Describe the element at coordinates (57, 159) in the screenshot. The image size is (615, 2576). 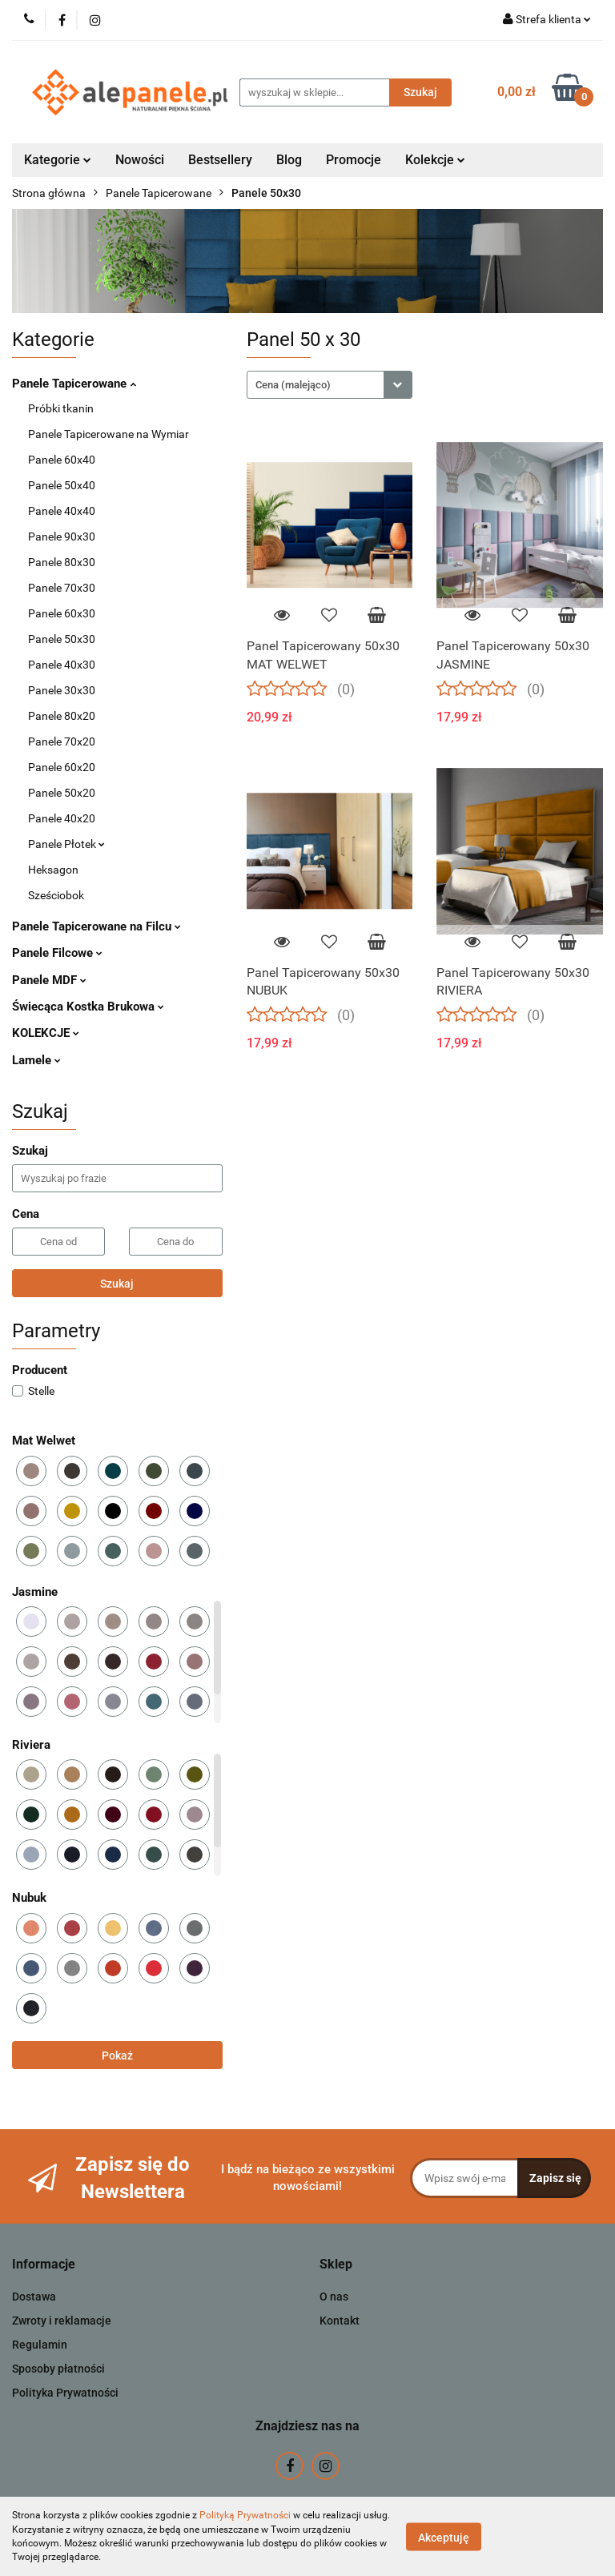
I see `Kategorie` at that location.